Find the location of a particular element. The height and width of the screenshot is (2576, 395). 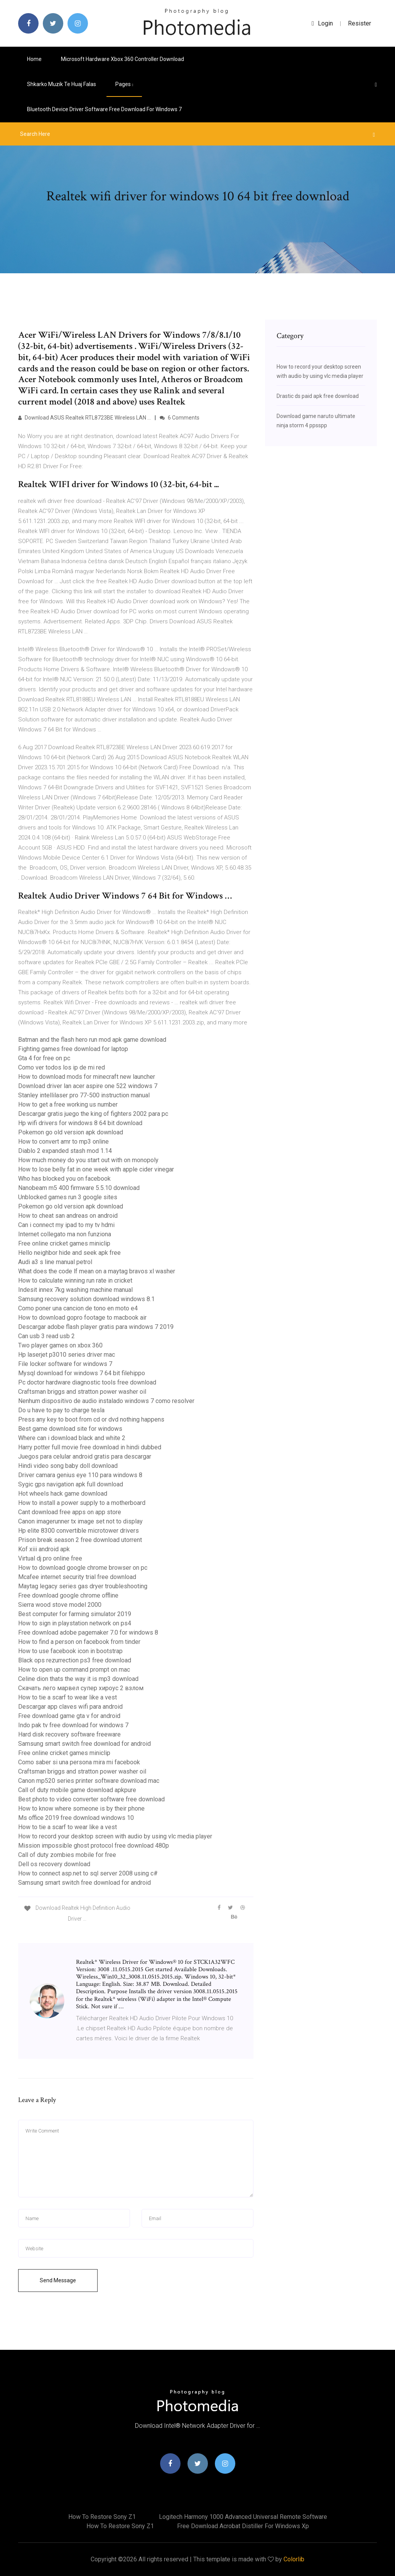

Como saber si una persona mira mi facebook is located at coordinates (79, 1762).